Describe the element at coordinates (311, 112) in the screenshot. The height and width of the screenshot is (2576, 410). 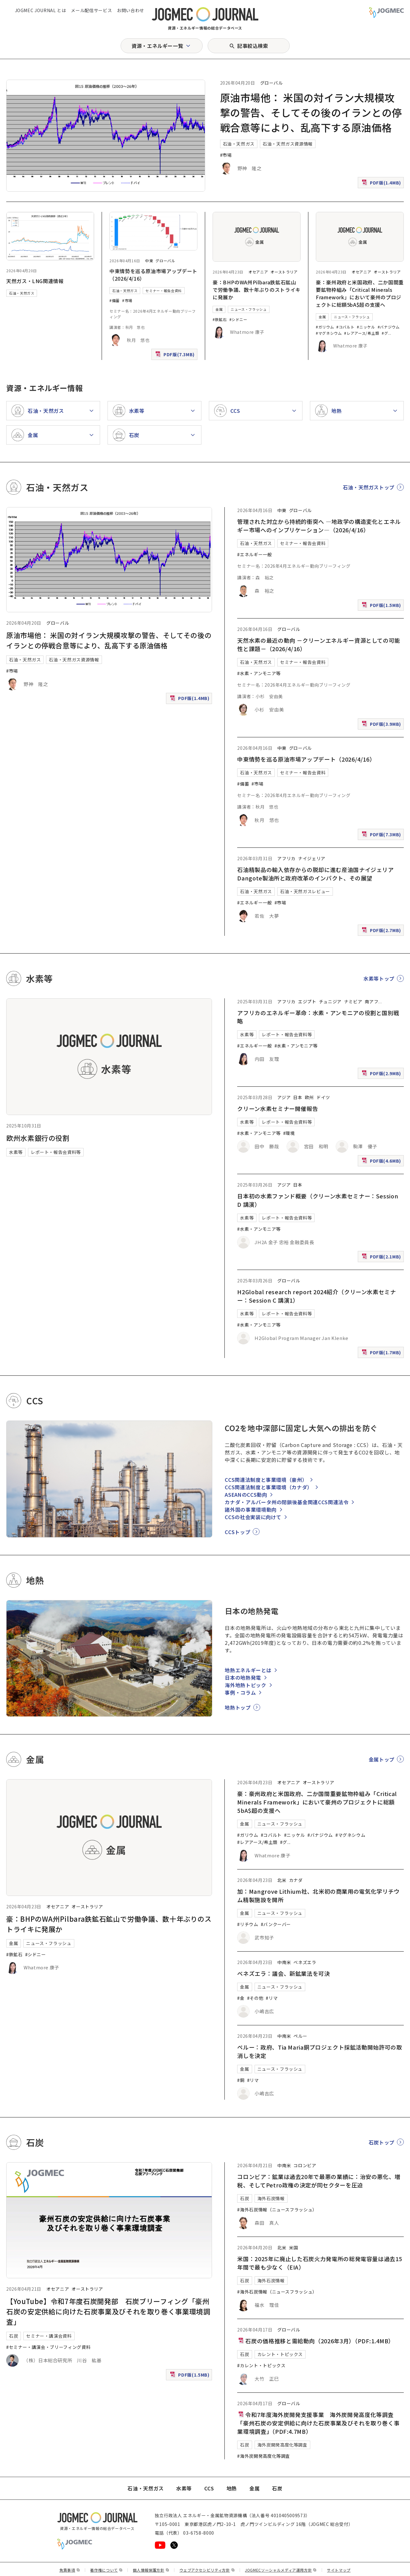
I see `原油市場他： 米国の対イラン大規模攻撃の警告、そしてその後のイランとの停戦合意等により、乱高下する原油価格` at that location.